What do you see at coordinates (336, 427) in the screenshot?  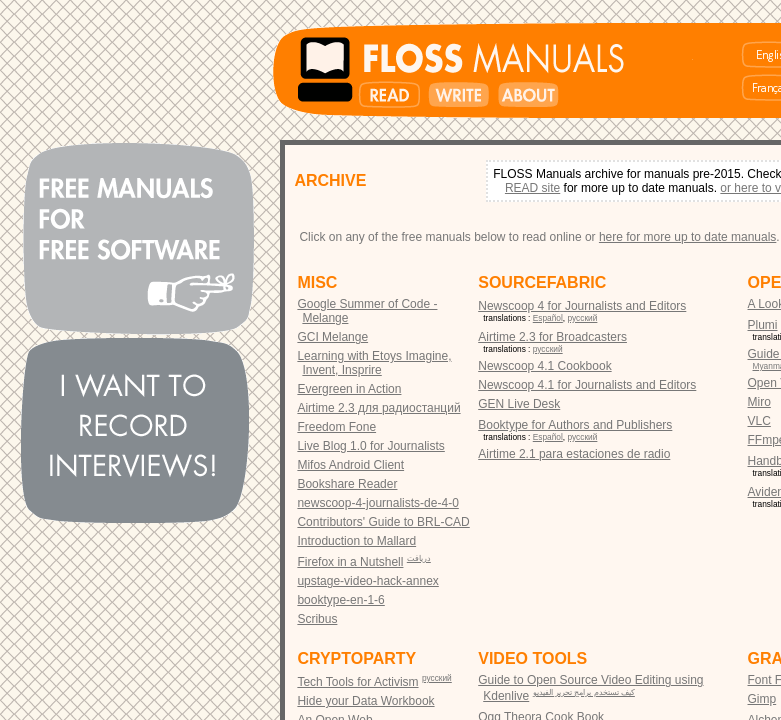 I see `Freedom Fone` at bounding box center [336, 427].